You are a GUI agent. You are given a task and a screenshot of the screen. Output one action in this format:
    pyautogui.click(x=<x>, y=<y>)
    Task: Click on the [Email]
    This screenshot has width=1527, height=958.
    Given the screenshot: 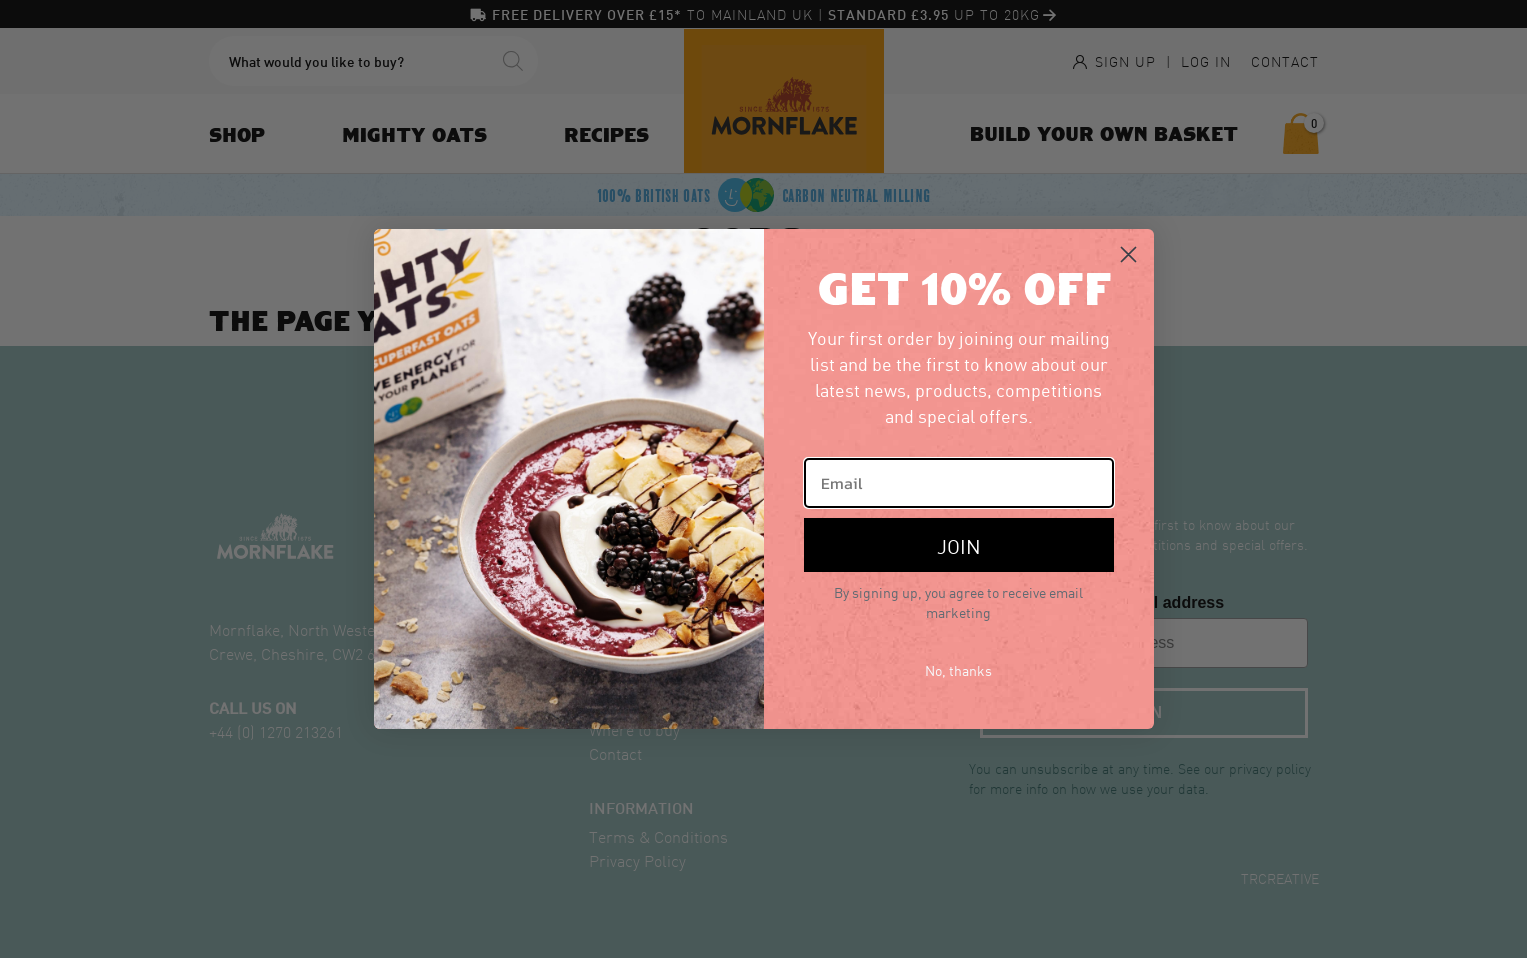 What is the action you would take?
    pyautogui.click(x=959, y=483)
    